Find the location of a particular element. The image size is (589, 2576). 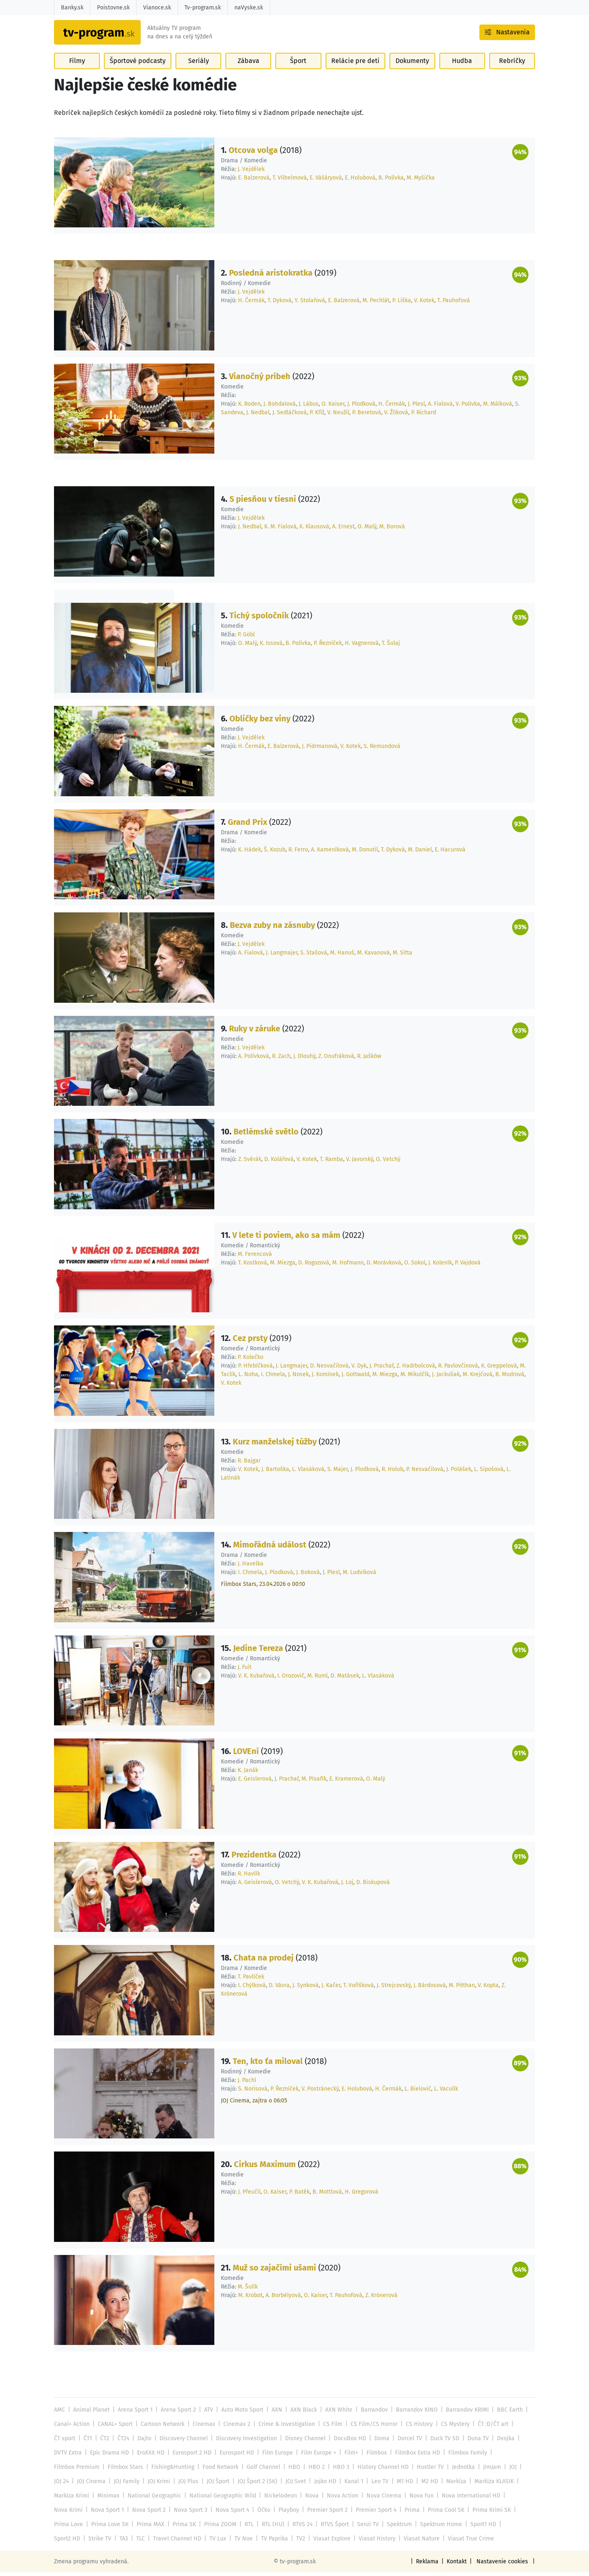

B. Mudrová is located at coordinates (509, 1377).